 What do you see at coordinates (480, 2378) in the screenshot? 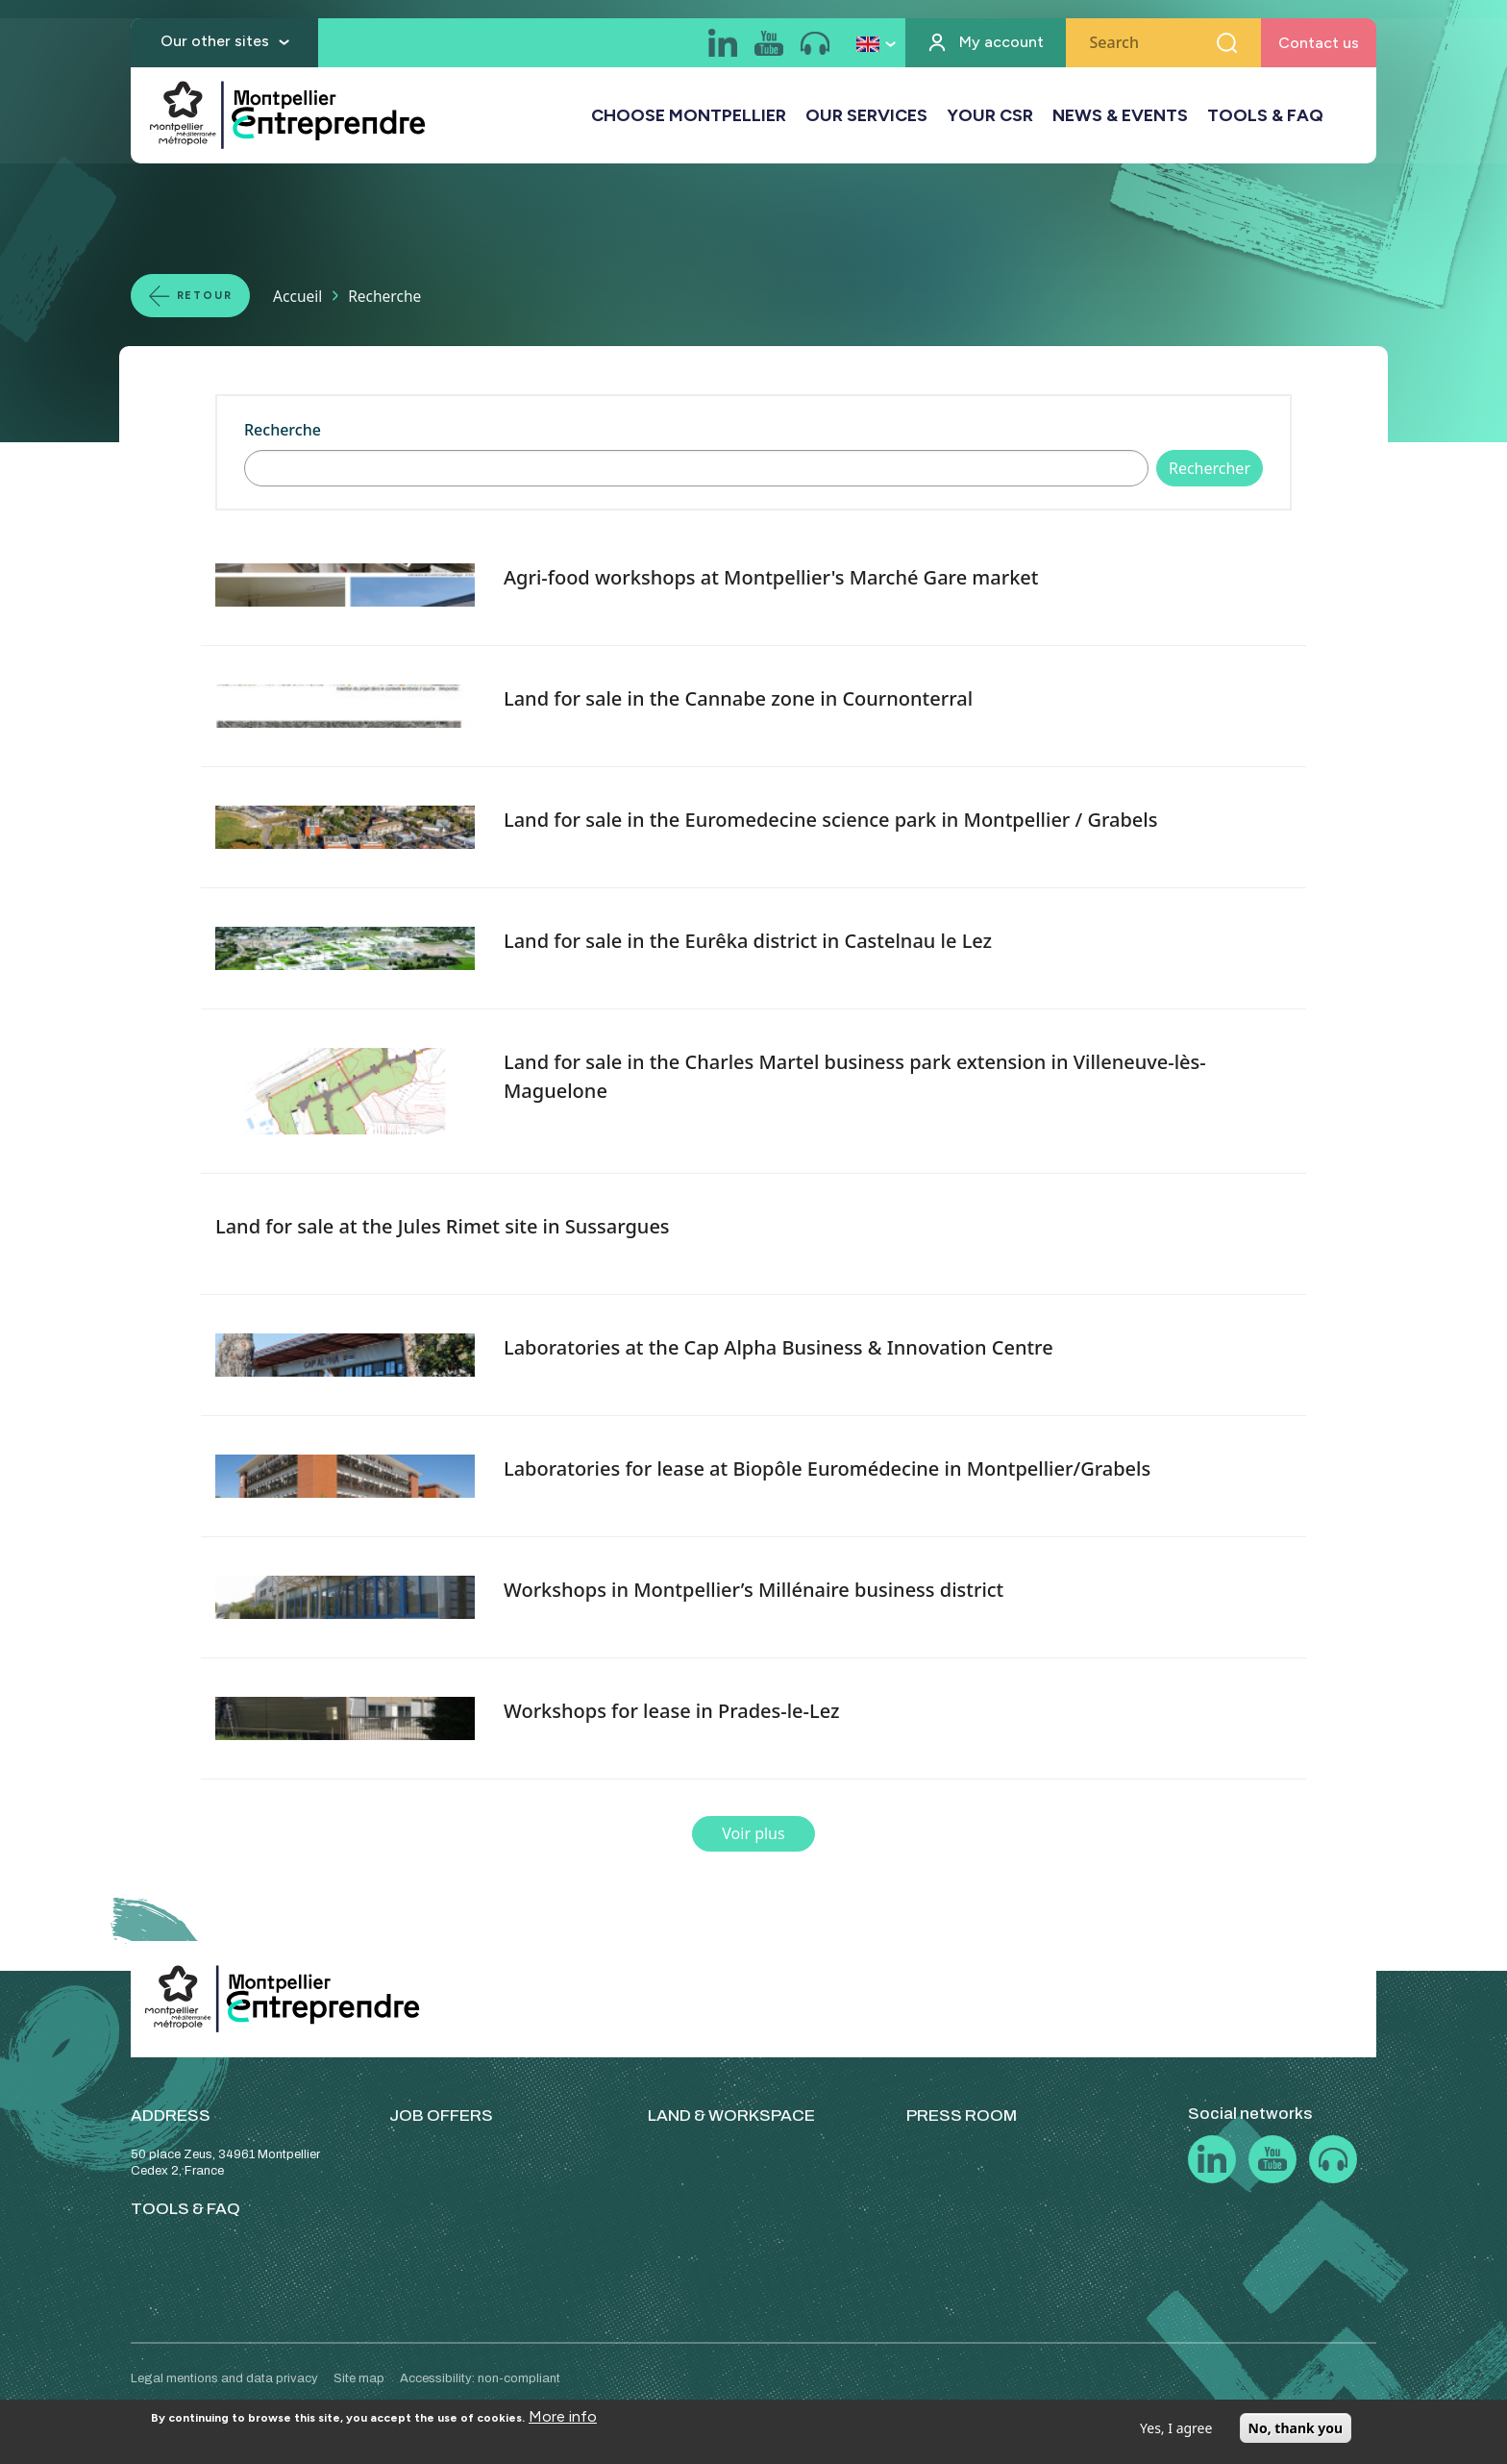
I see `Accessibility: non-compliant` at bounding box center [480, 2378].